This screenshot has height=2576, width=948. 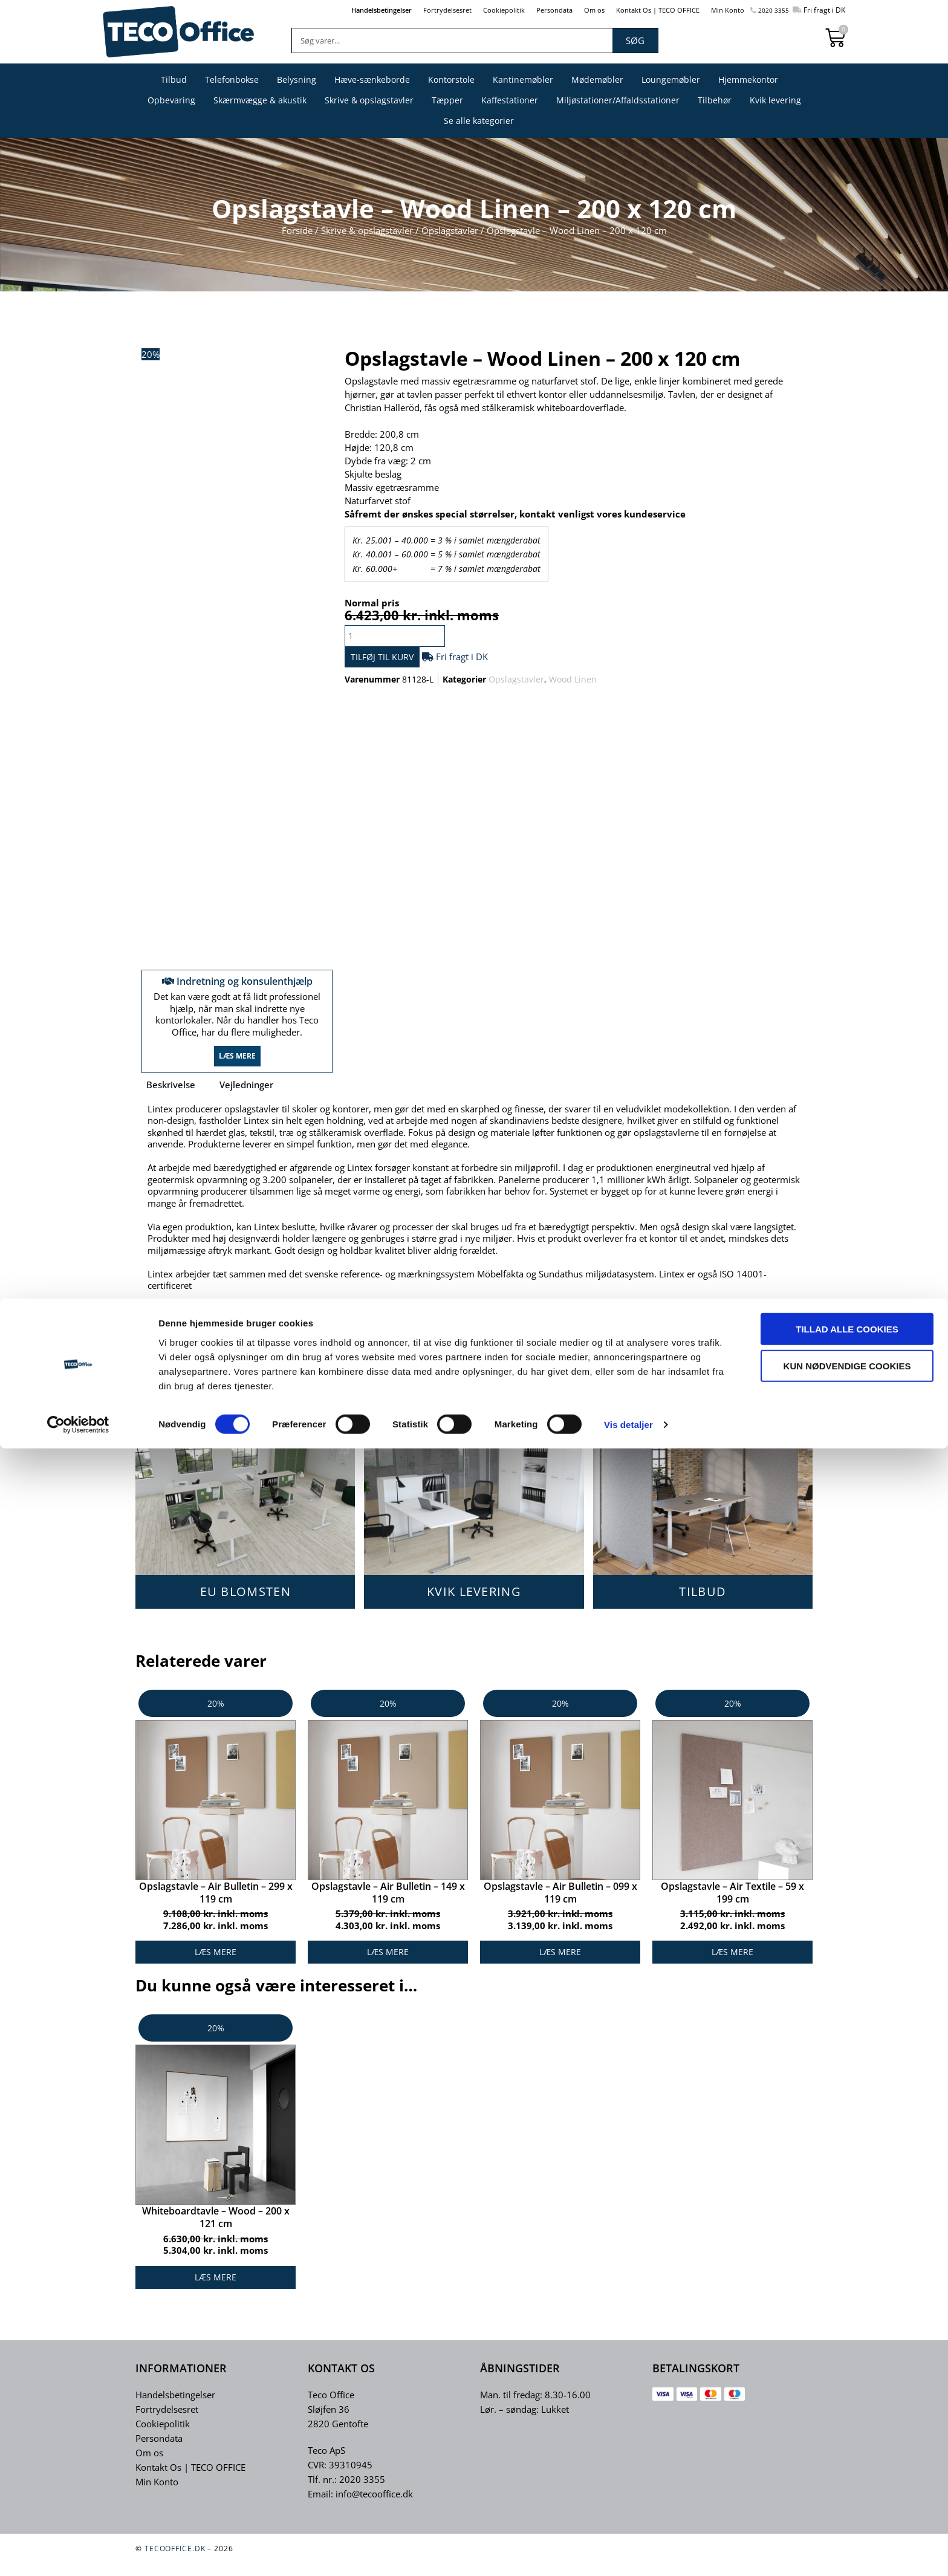 I want to click on Søg, so click(x=635, y=40).